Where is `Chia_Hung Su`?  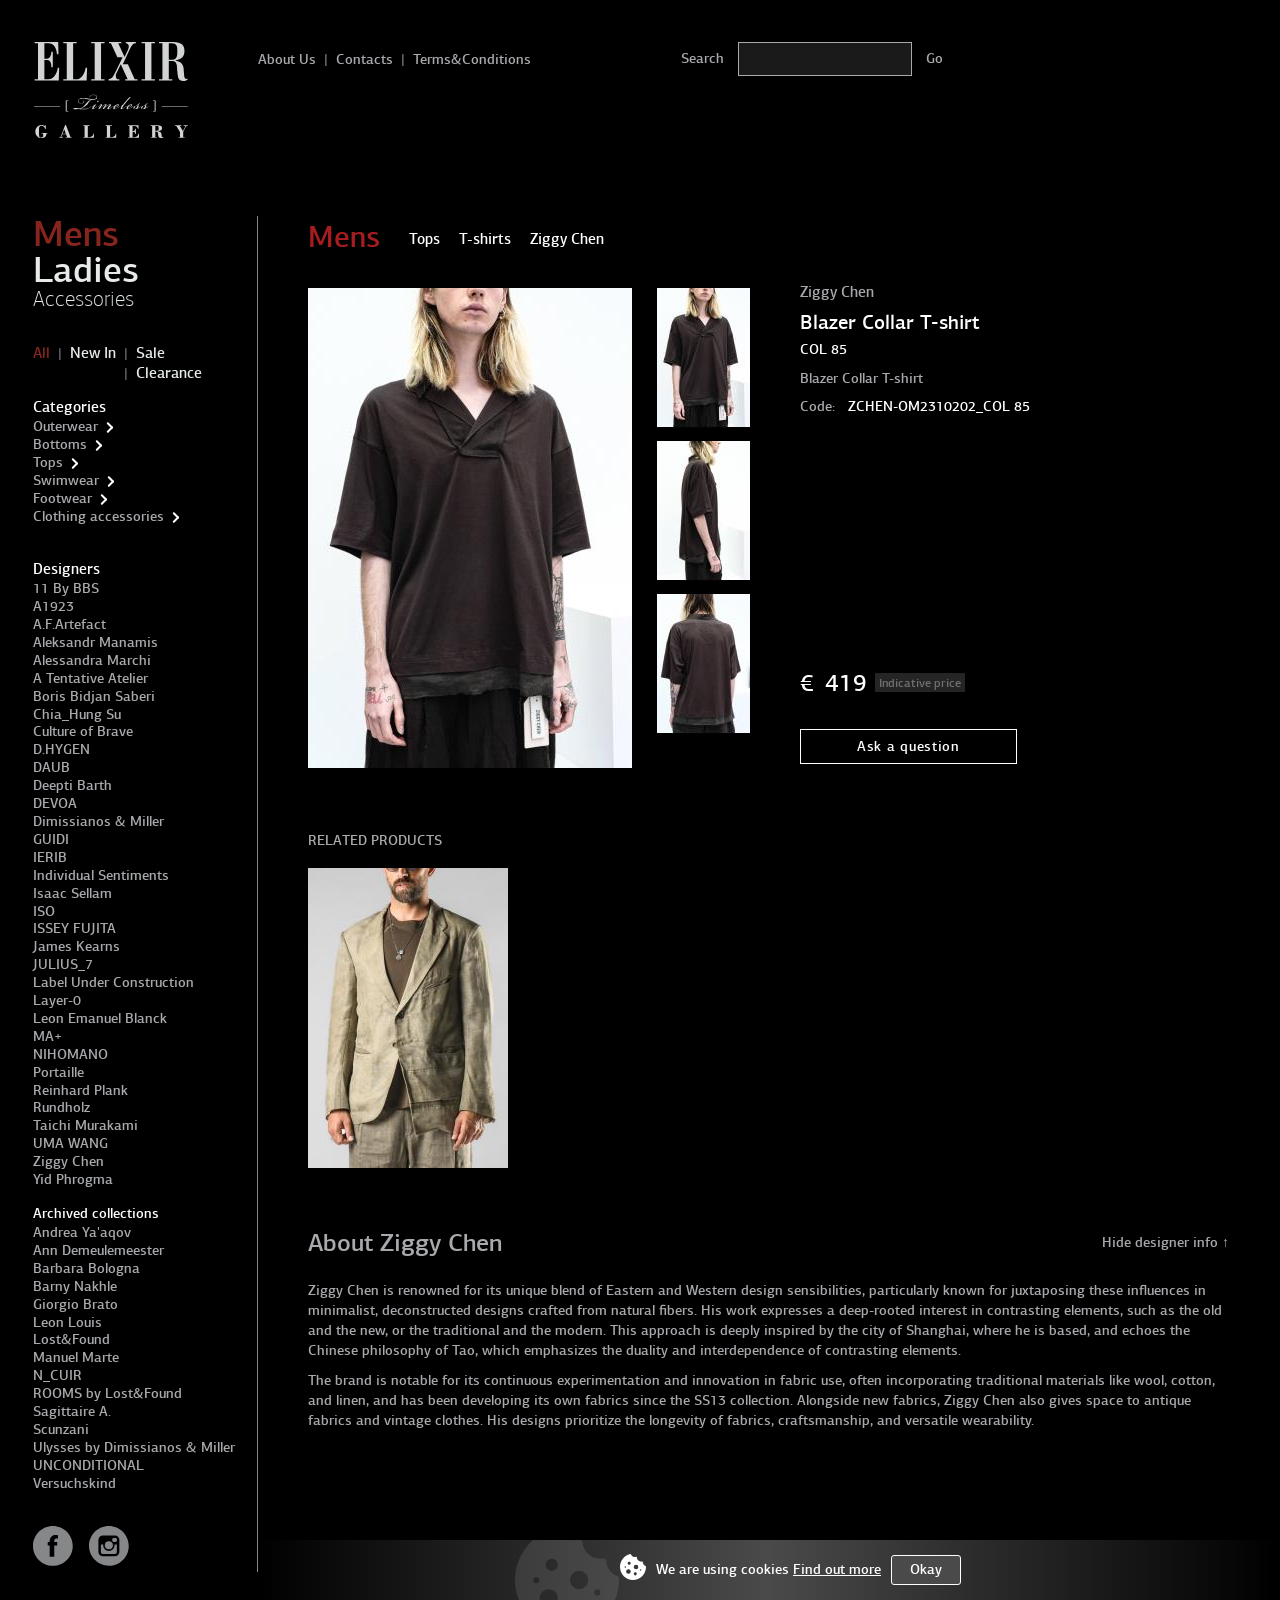 Chia_Hung Su is located at coordinates (77, 714).